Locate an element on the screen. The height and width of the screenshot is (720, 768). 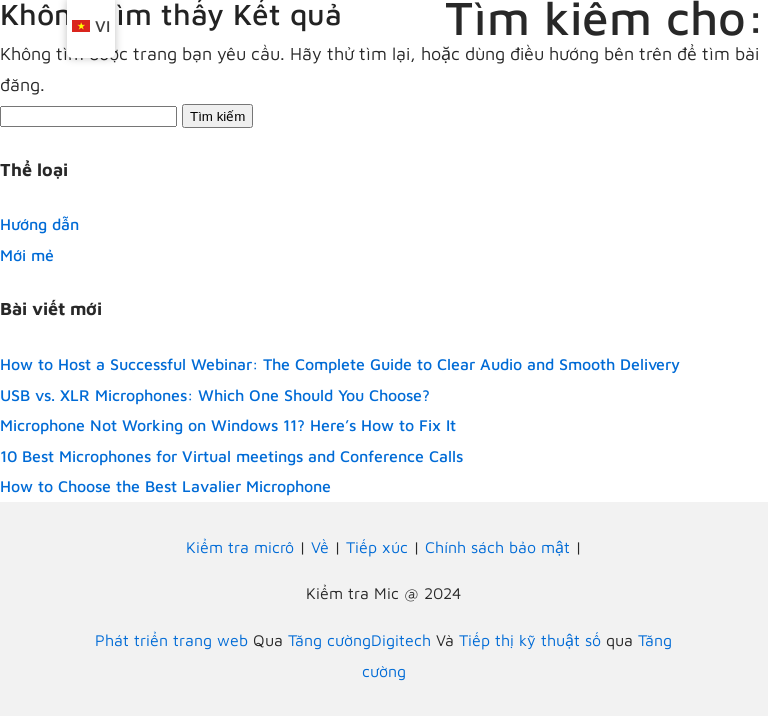
How to Choose the Best Lavalier Microphone is located at coordinates (165, 486).